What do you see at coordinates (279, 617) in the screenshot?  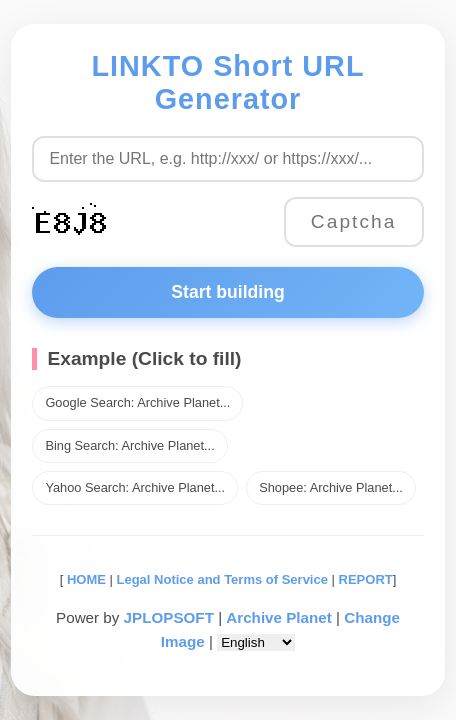 I see `Archive Planet` at bounding box center [279, 617].